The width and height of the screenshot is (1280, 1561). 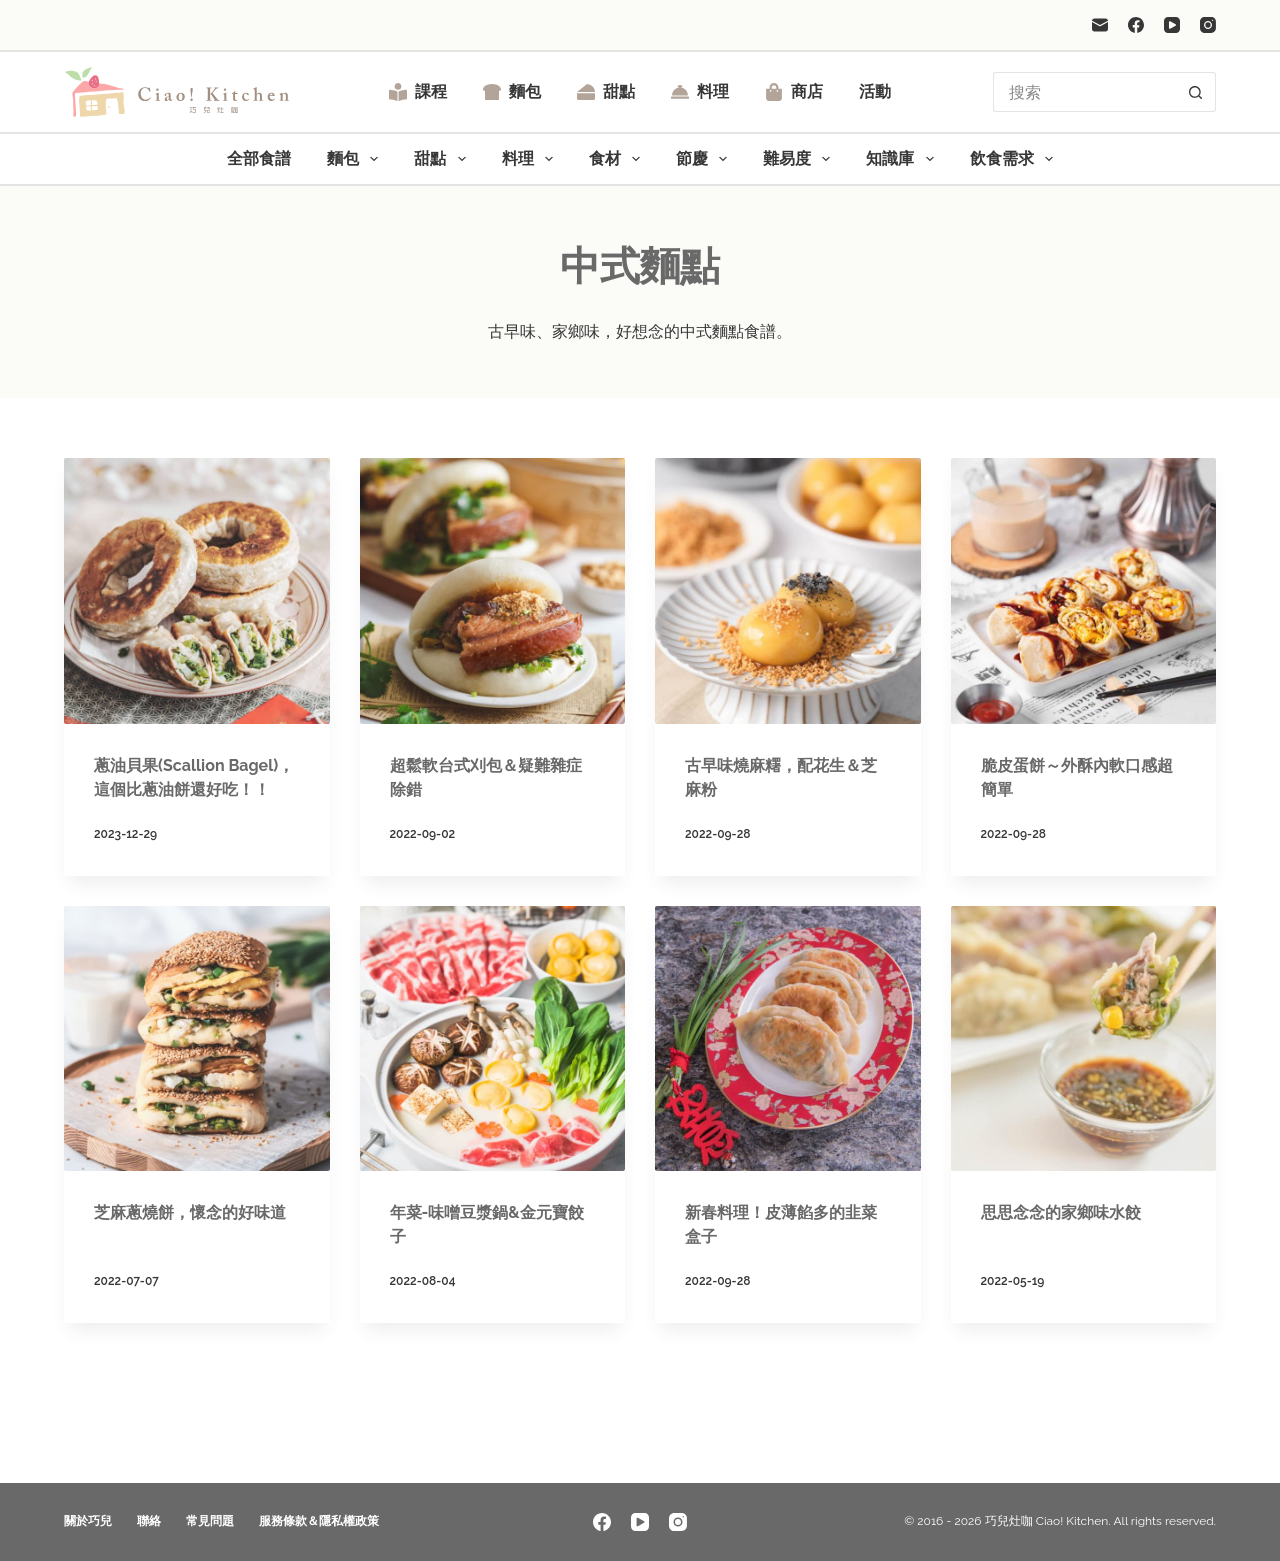 What do you see at coordinates (259, 158) in the screenshot?
I see `全部食譜` at bounding box center [259, 158].